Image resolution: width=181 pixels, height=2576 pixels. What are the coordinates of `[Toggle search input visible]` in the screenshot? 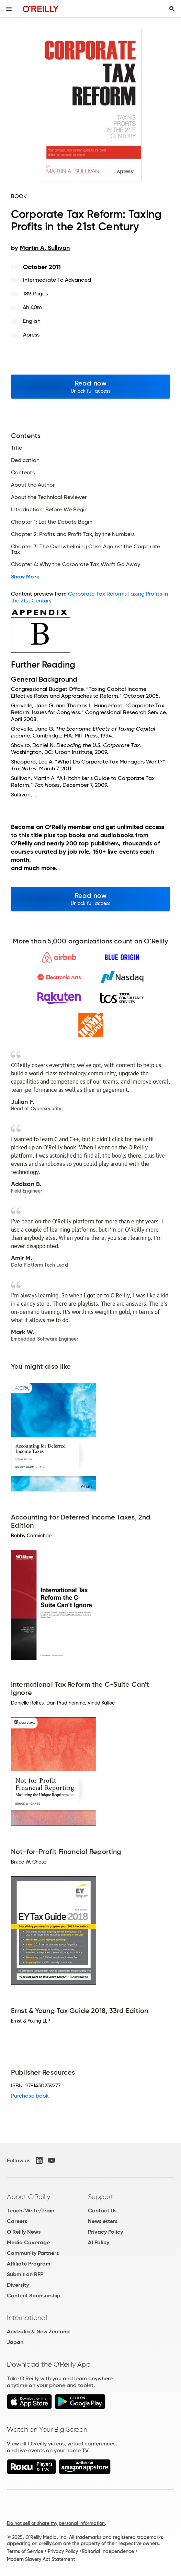 It's located at (172, 9).